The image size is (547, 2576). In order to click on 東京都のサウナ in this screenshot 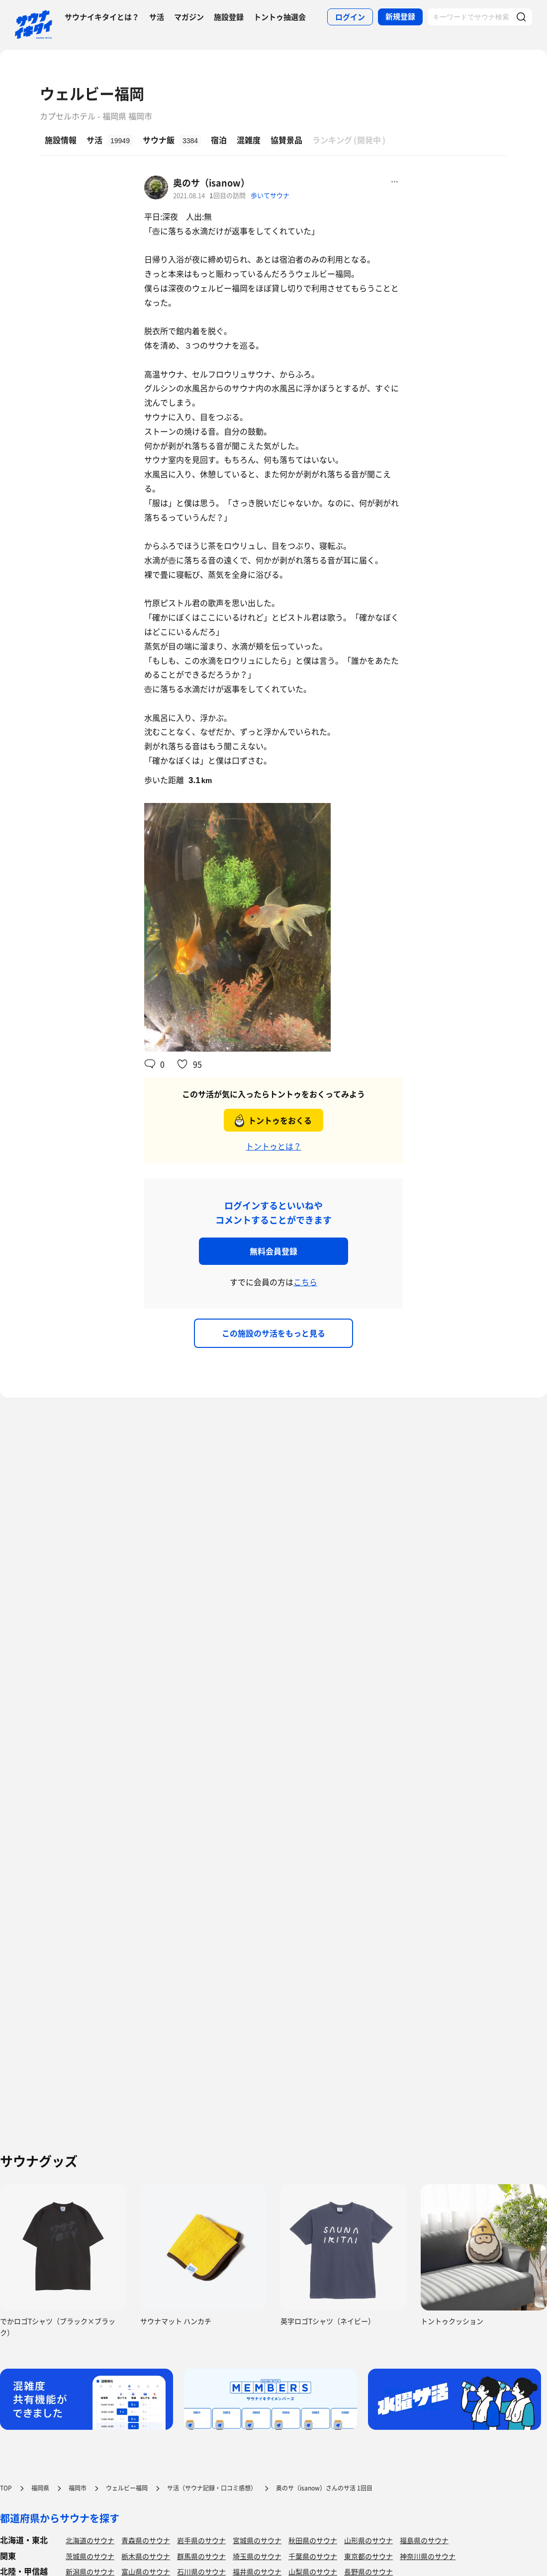, I will do `click(368, 2556)`.